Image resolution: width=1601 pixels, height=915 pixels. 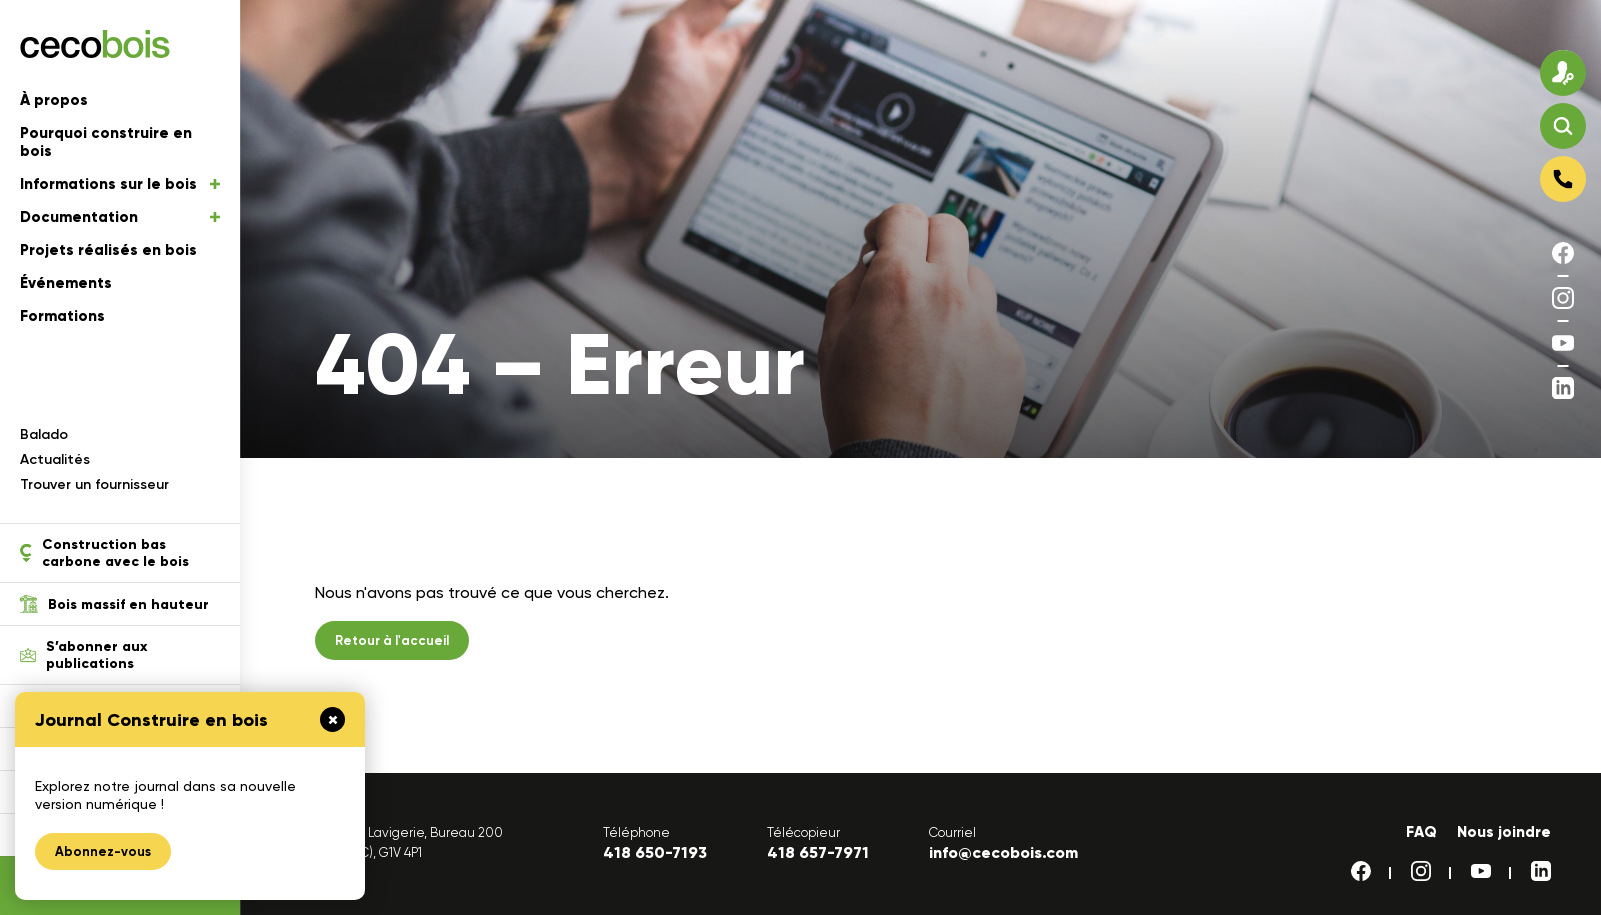 I want to click on Abonnez-vous, so click(x=103, y=851).